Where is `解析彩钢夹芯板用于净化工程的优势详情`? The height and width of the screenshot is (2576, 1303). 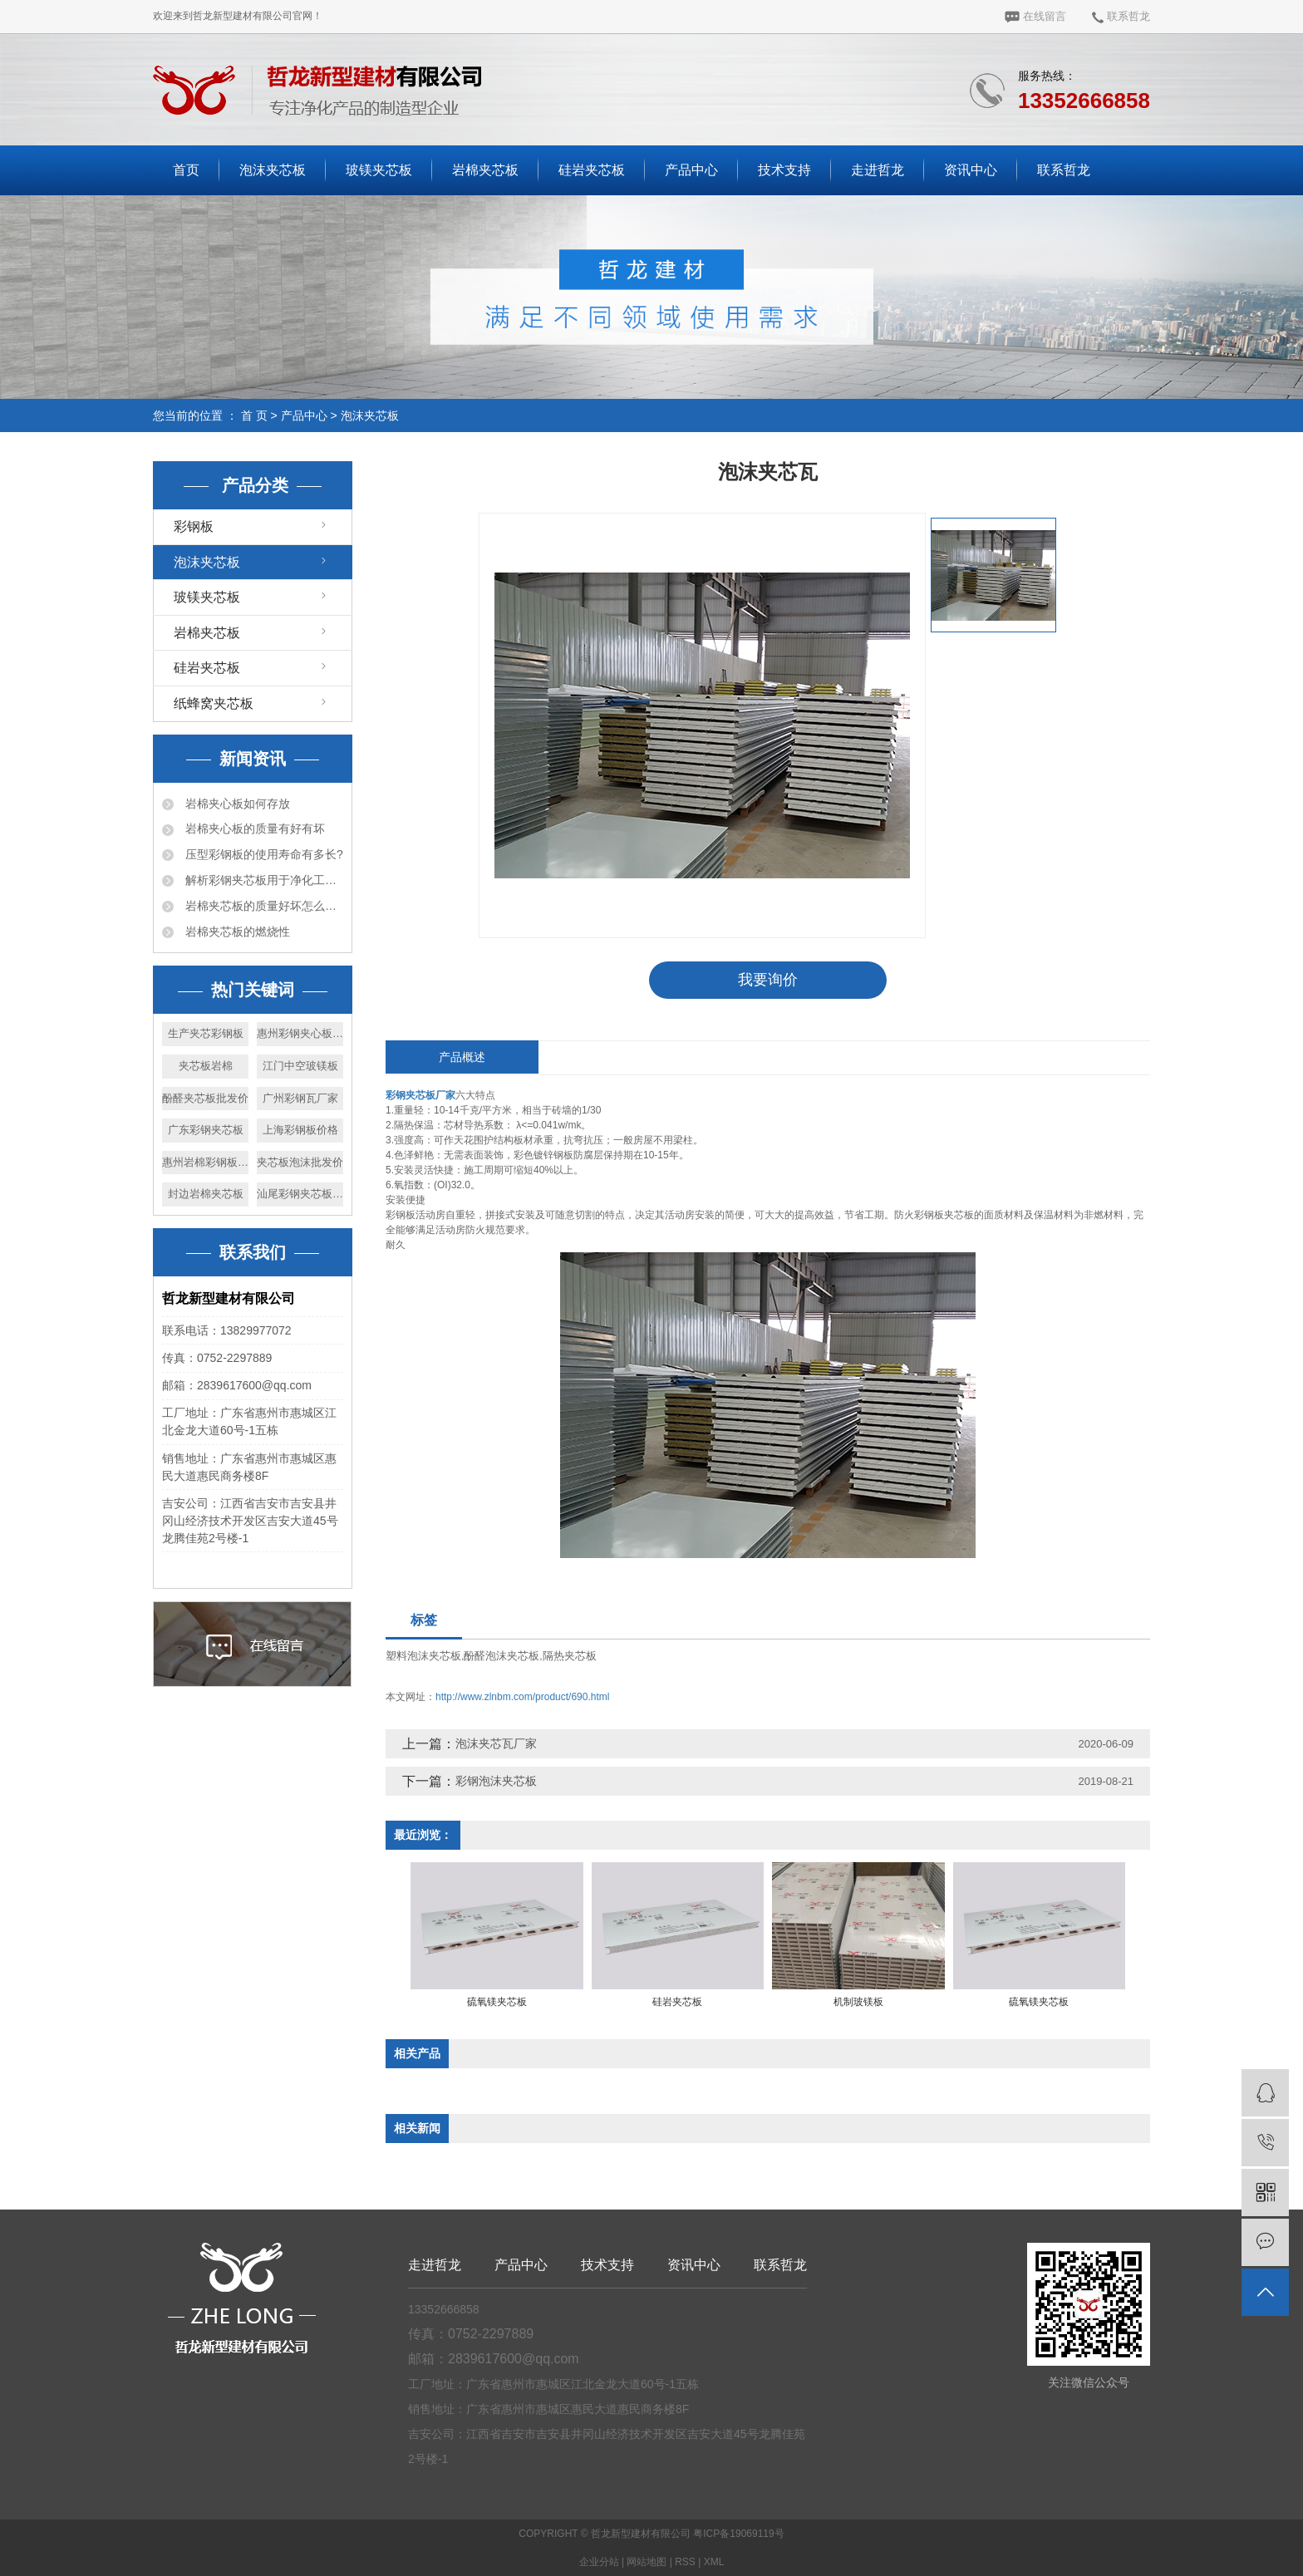 解析彩钢夹芯板用于净化工程的优势详情 is located at coordinates (262, 880).